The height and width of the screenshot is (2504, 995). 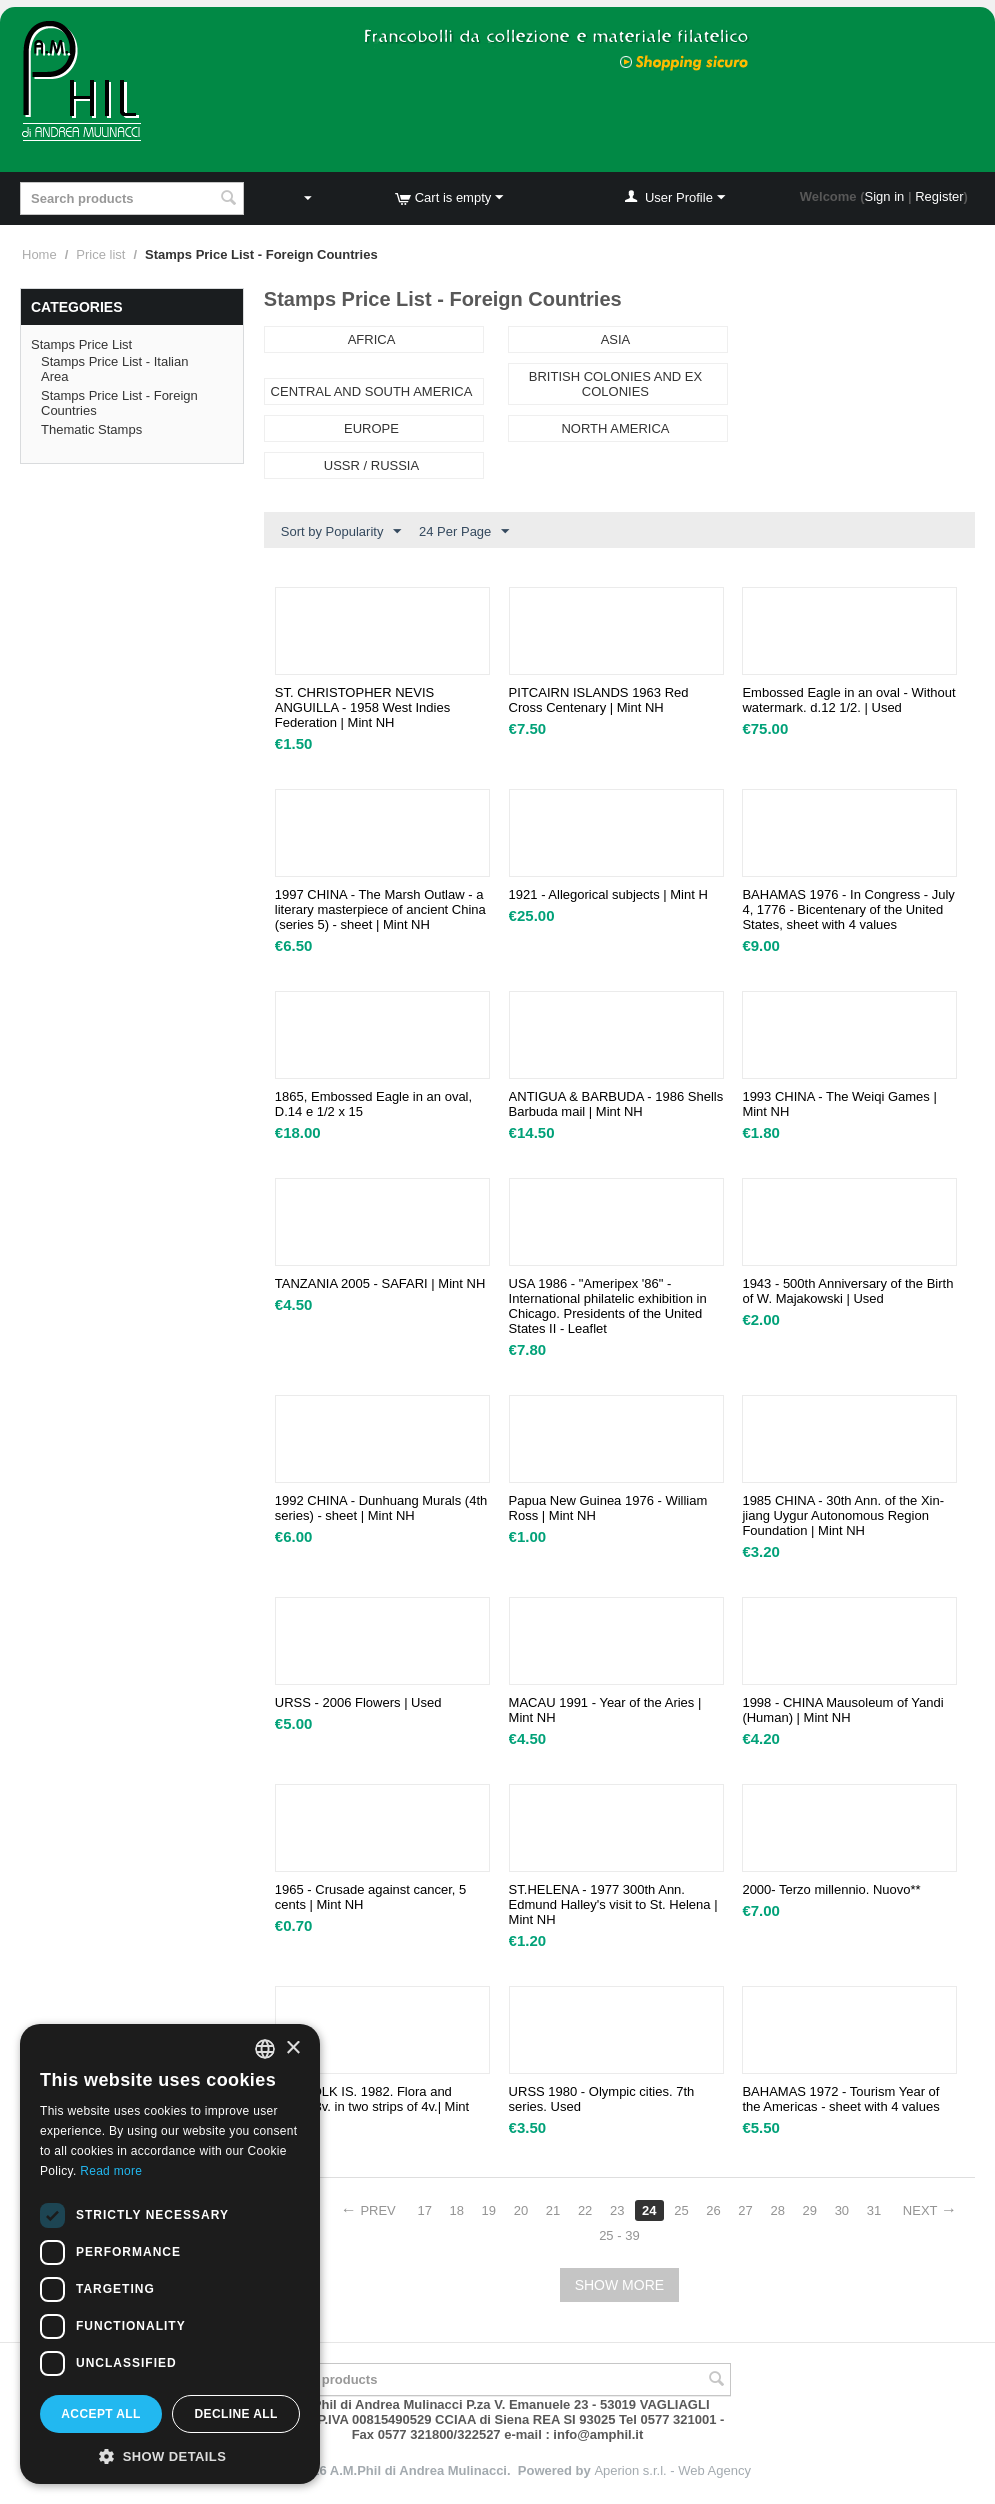 I want to click on BAHAMAS 1972 - Tourism Year of the Americas - sheet with 4 values, so click(x=840, y=2099).